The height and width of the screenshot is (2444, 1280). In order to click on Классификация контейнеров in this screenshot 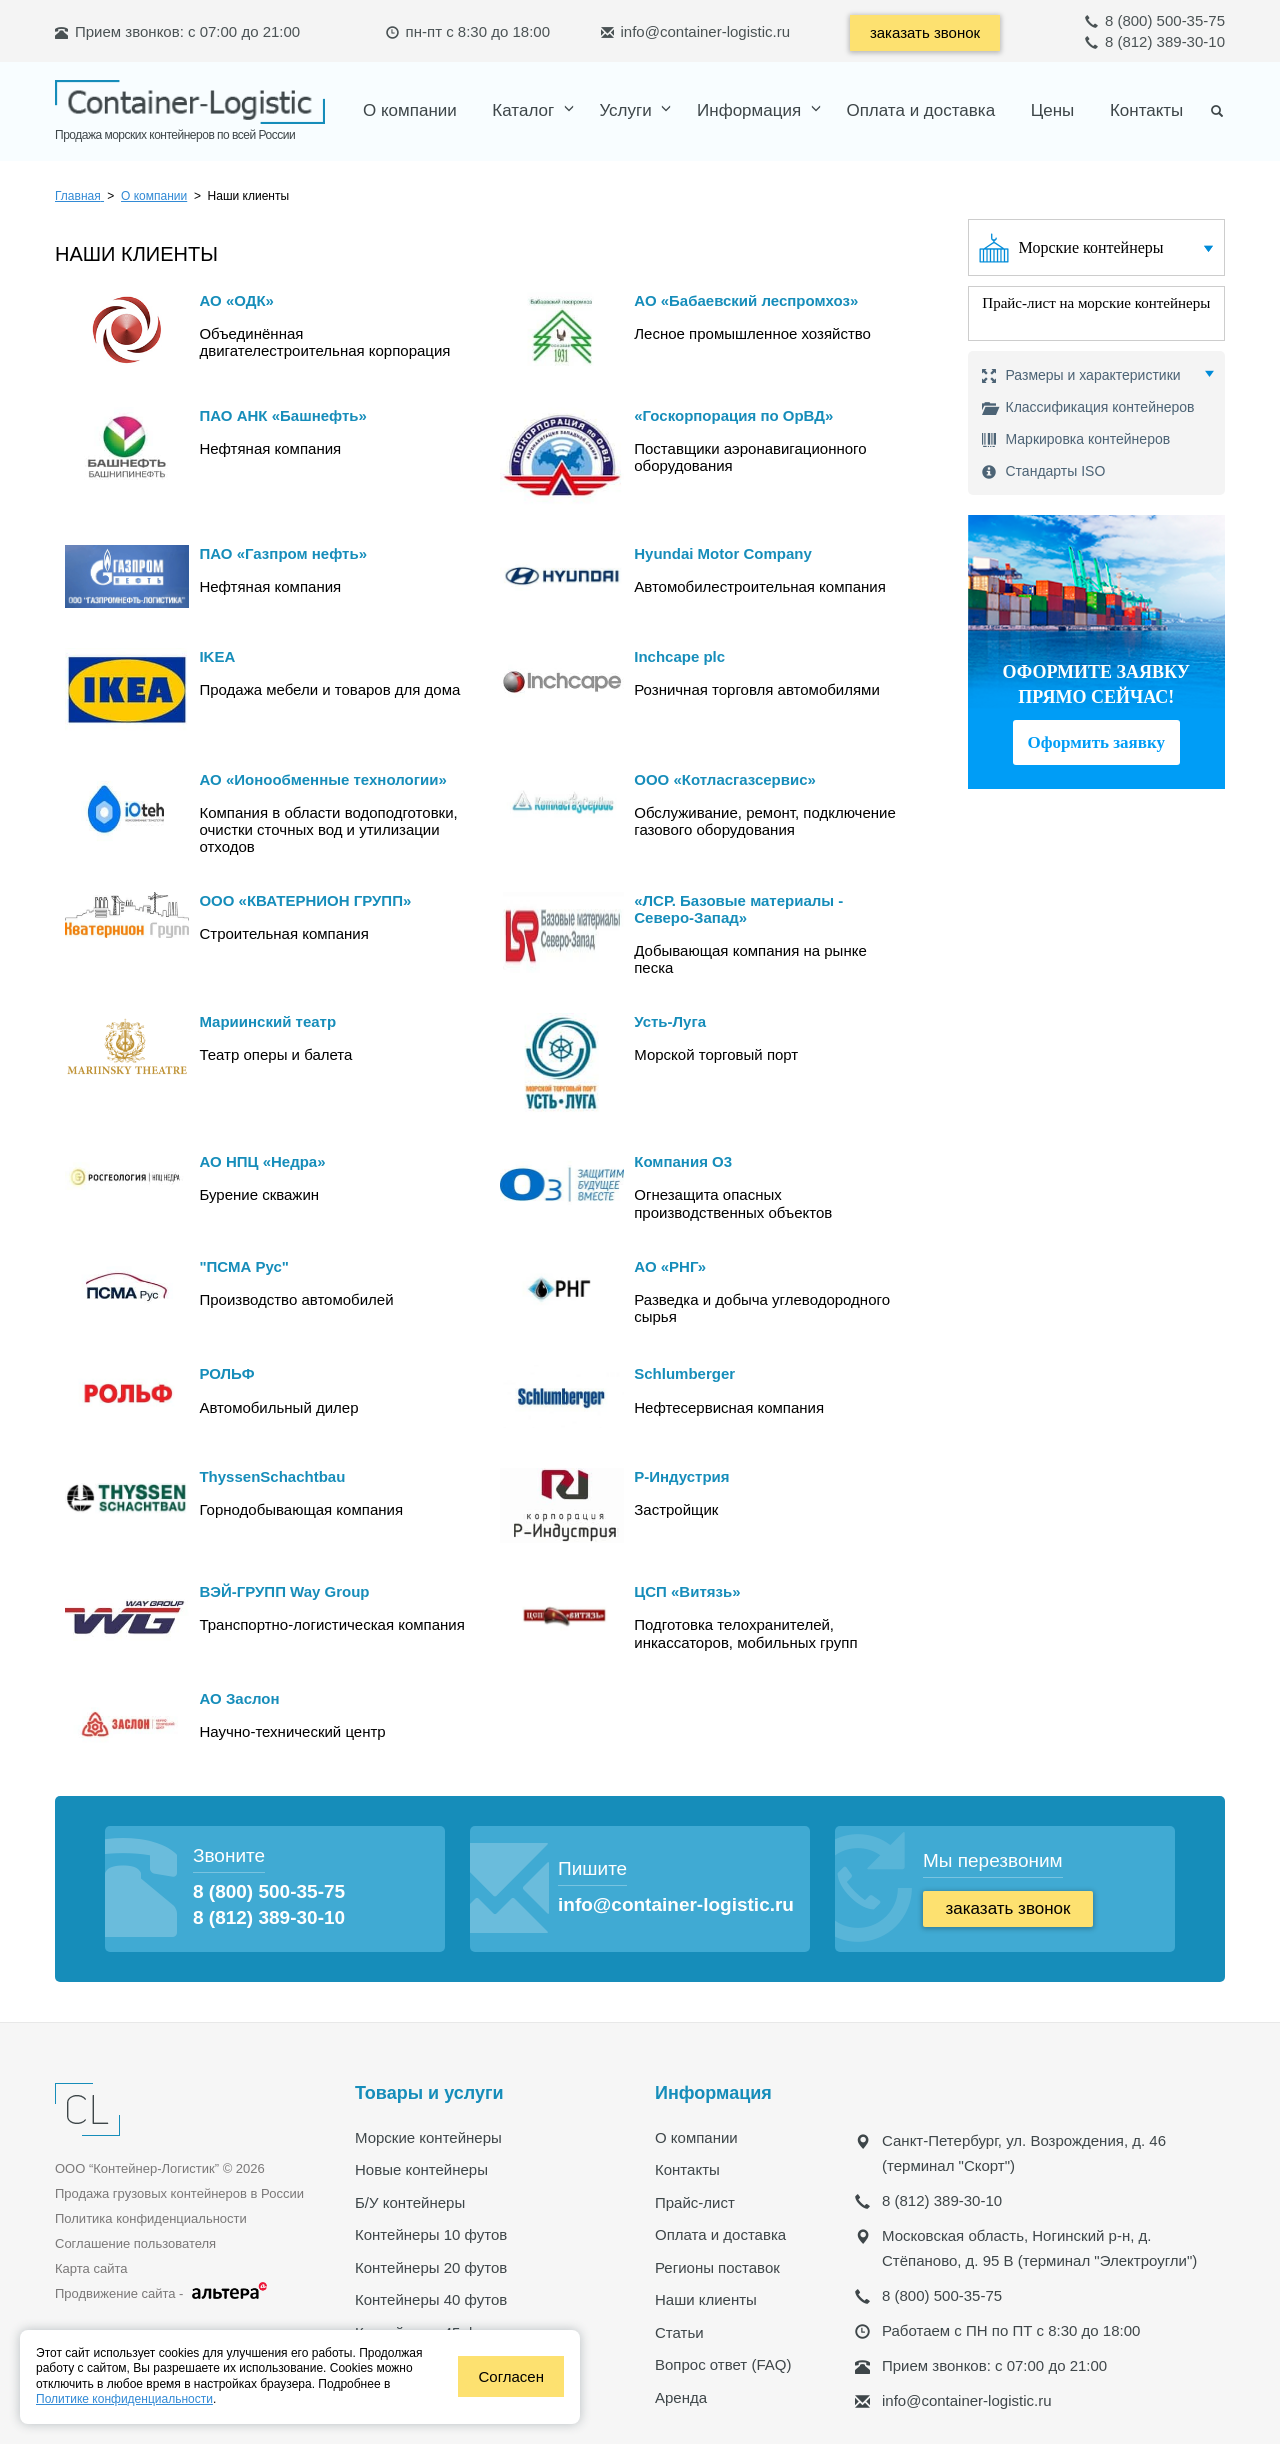, I will do `click(1088, 406)`.